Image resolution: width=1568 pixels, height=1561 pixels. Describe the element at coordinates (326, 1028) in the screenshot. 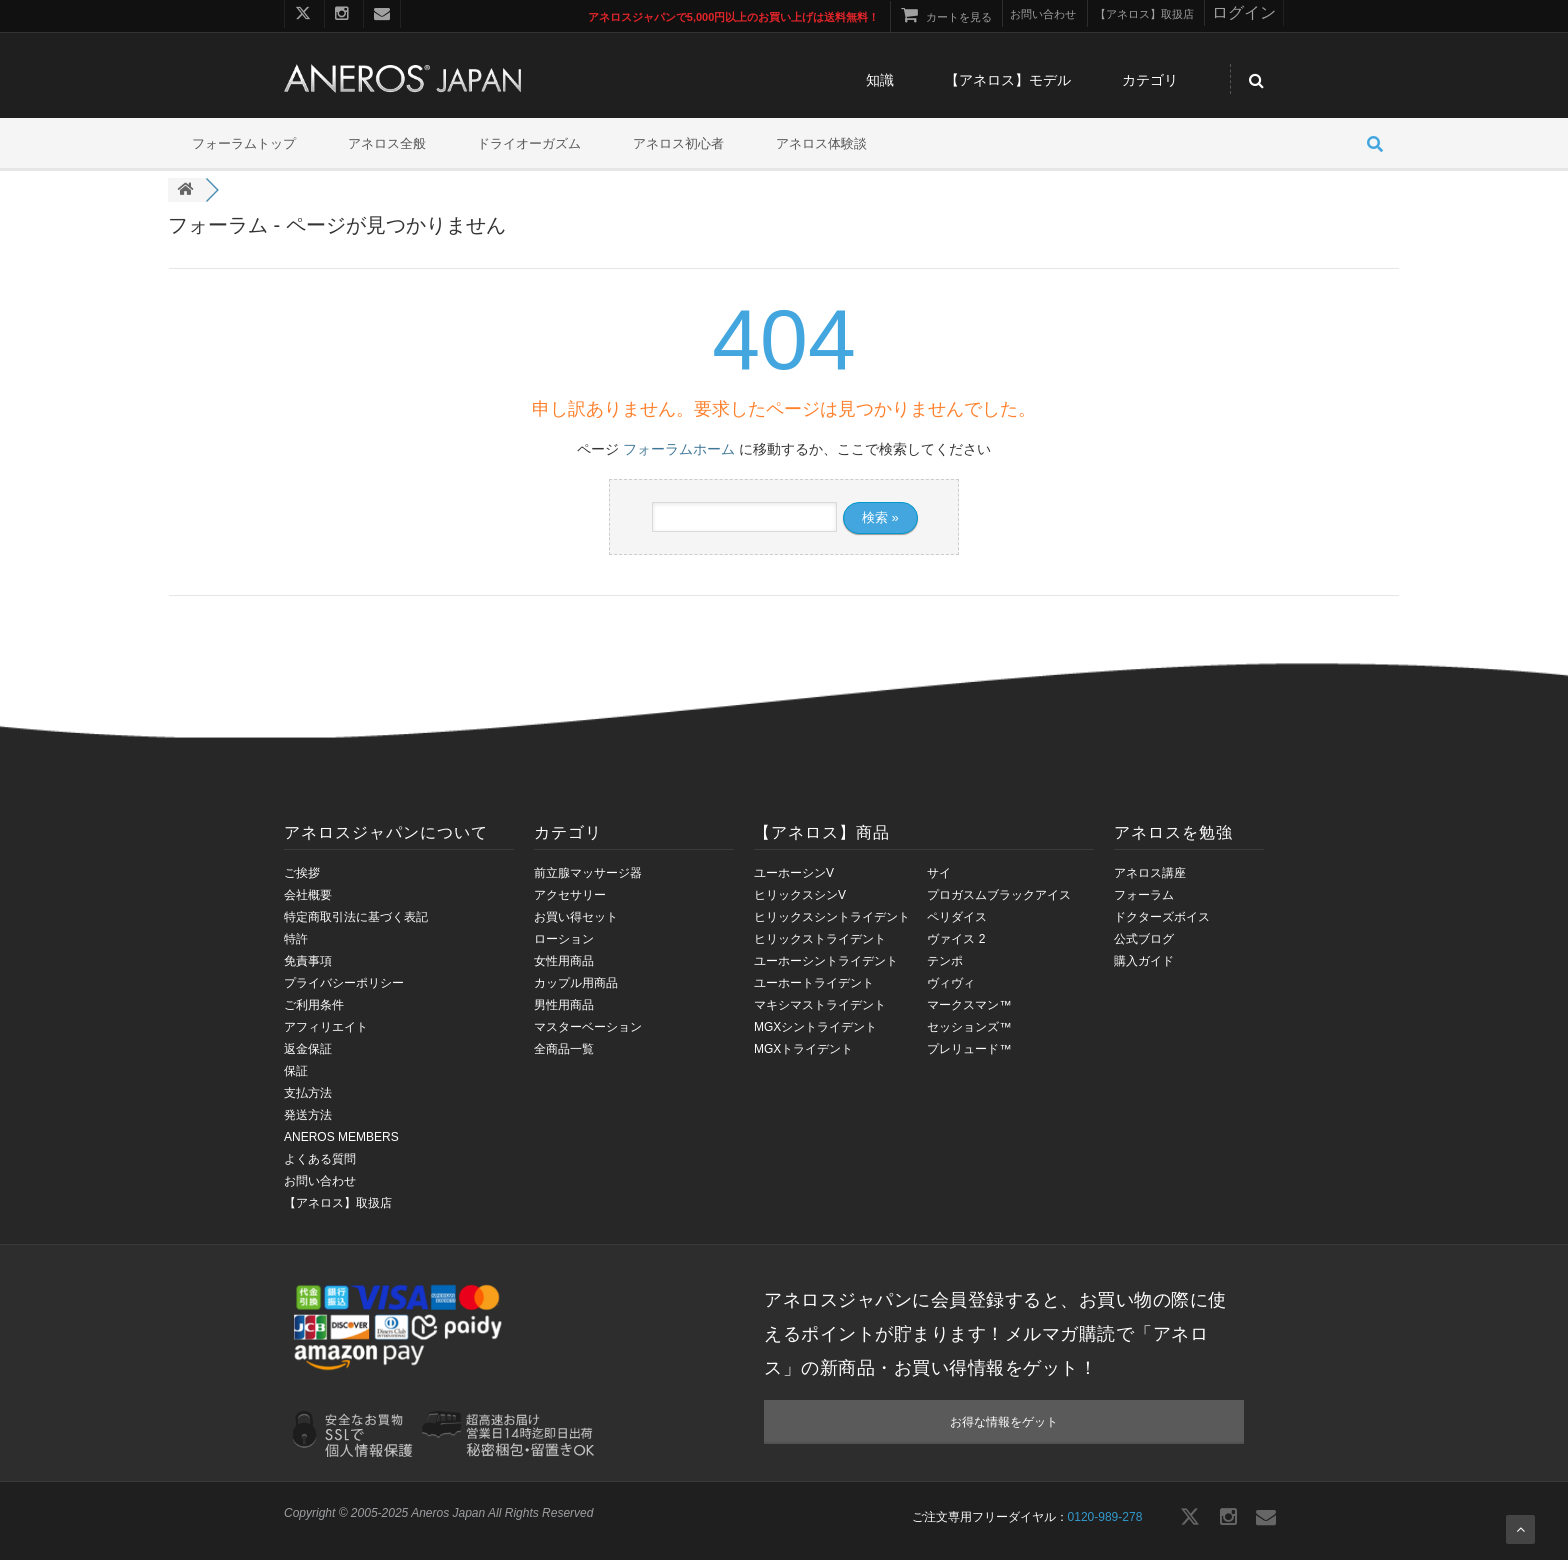

I see `アフィリエイト` at that location.